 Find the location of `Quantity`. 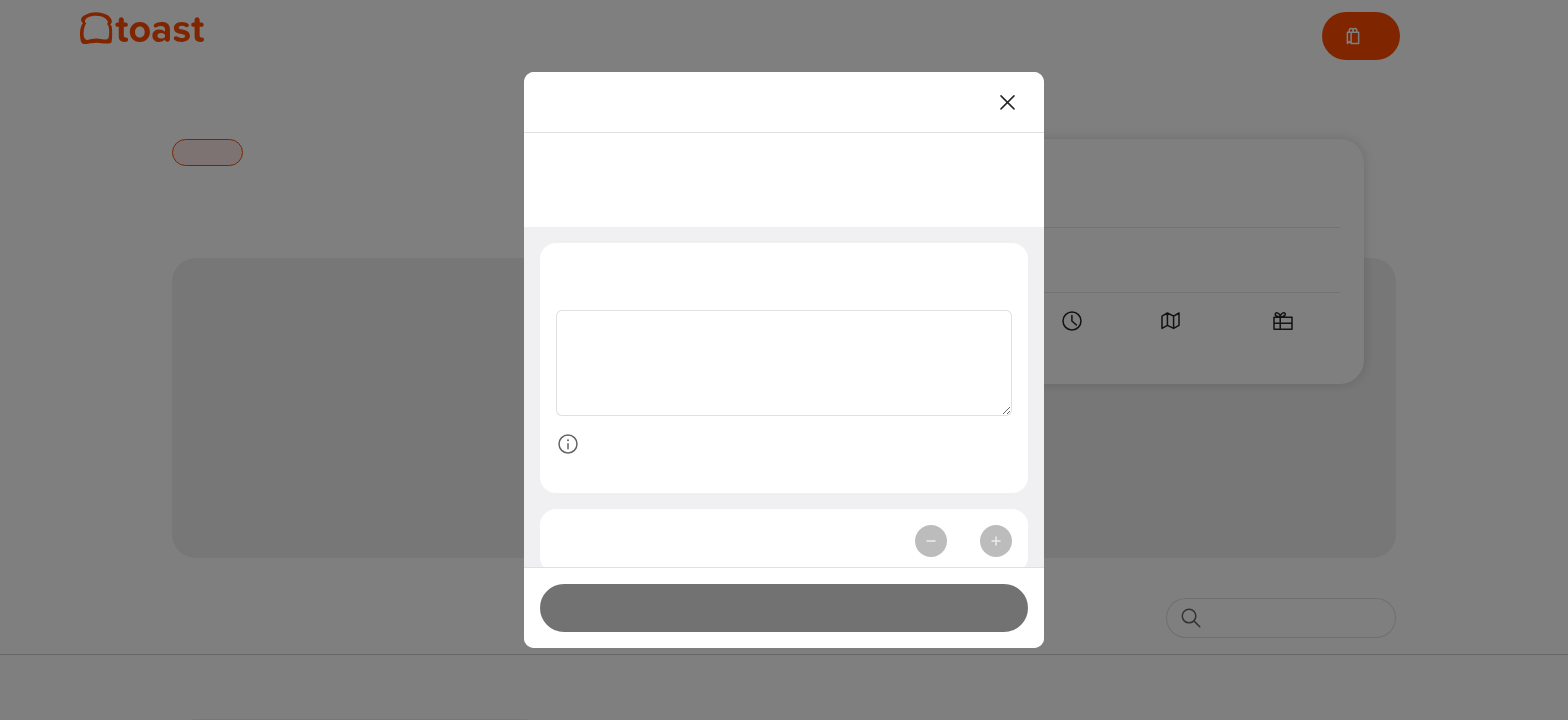

Quantity is located at coordinates (593, 545).